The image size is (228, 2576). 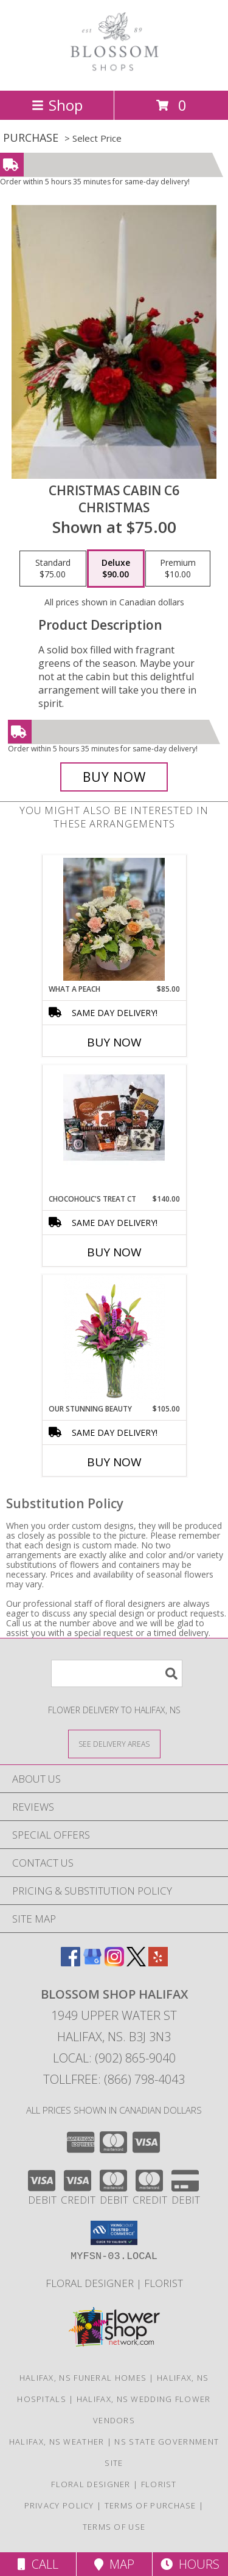 What do you see at coordinates (150, 2505) in the screenshot?
I see `Terms of Purchase` at bounding box center [150, 2505].